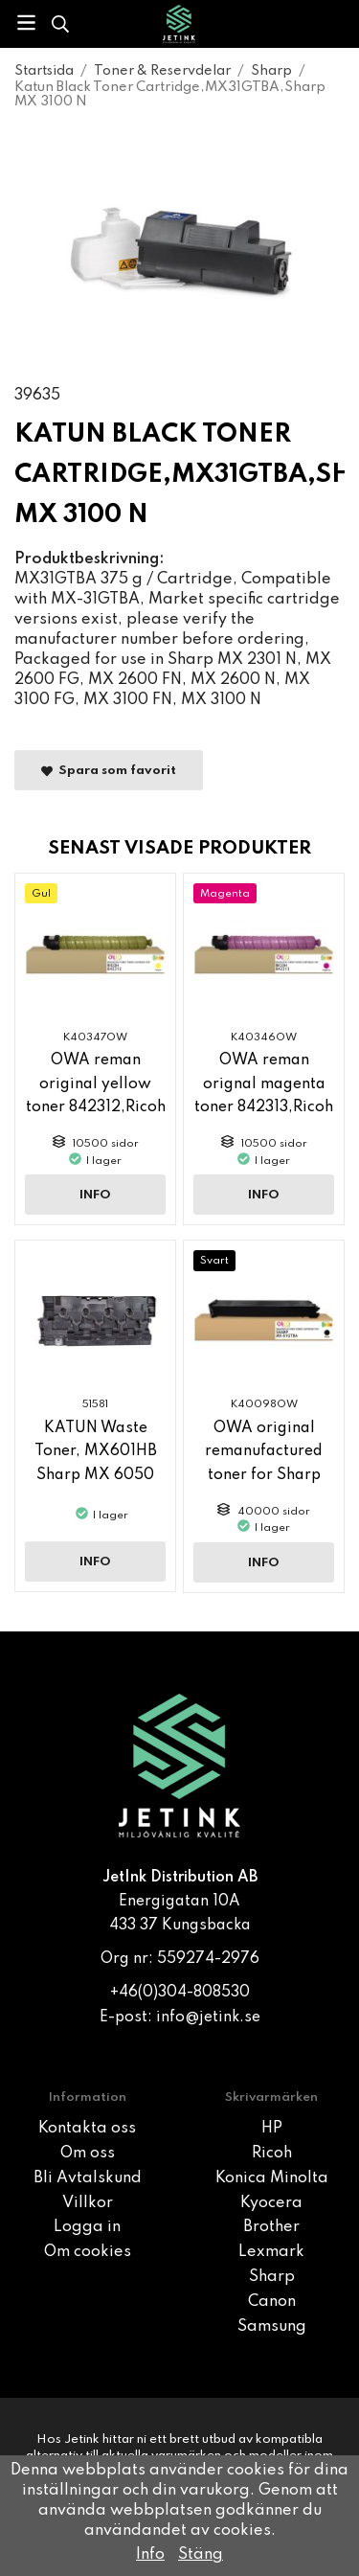 The image size is (359, 2576). What do you see at coordinates (271, 2252) in the screenshot?
I see `Lexmark` at bounding box center [271, 2252].